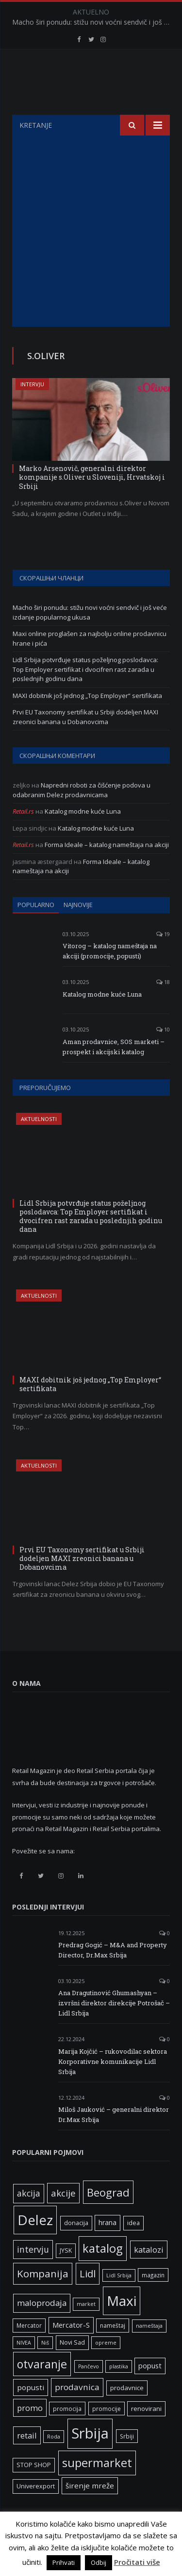 The height and width of the screenshot is (2576, 182). I want to click on akcije [akcije (19 ставки)], so click(63, 2217).